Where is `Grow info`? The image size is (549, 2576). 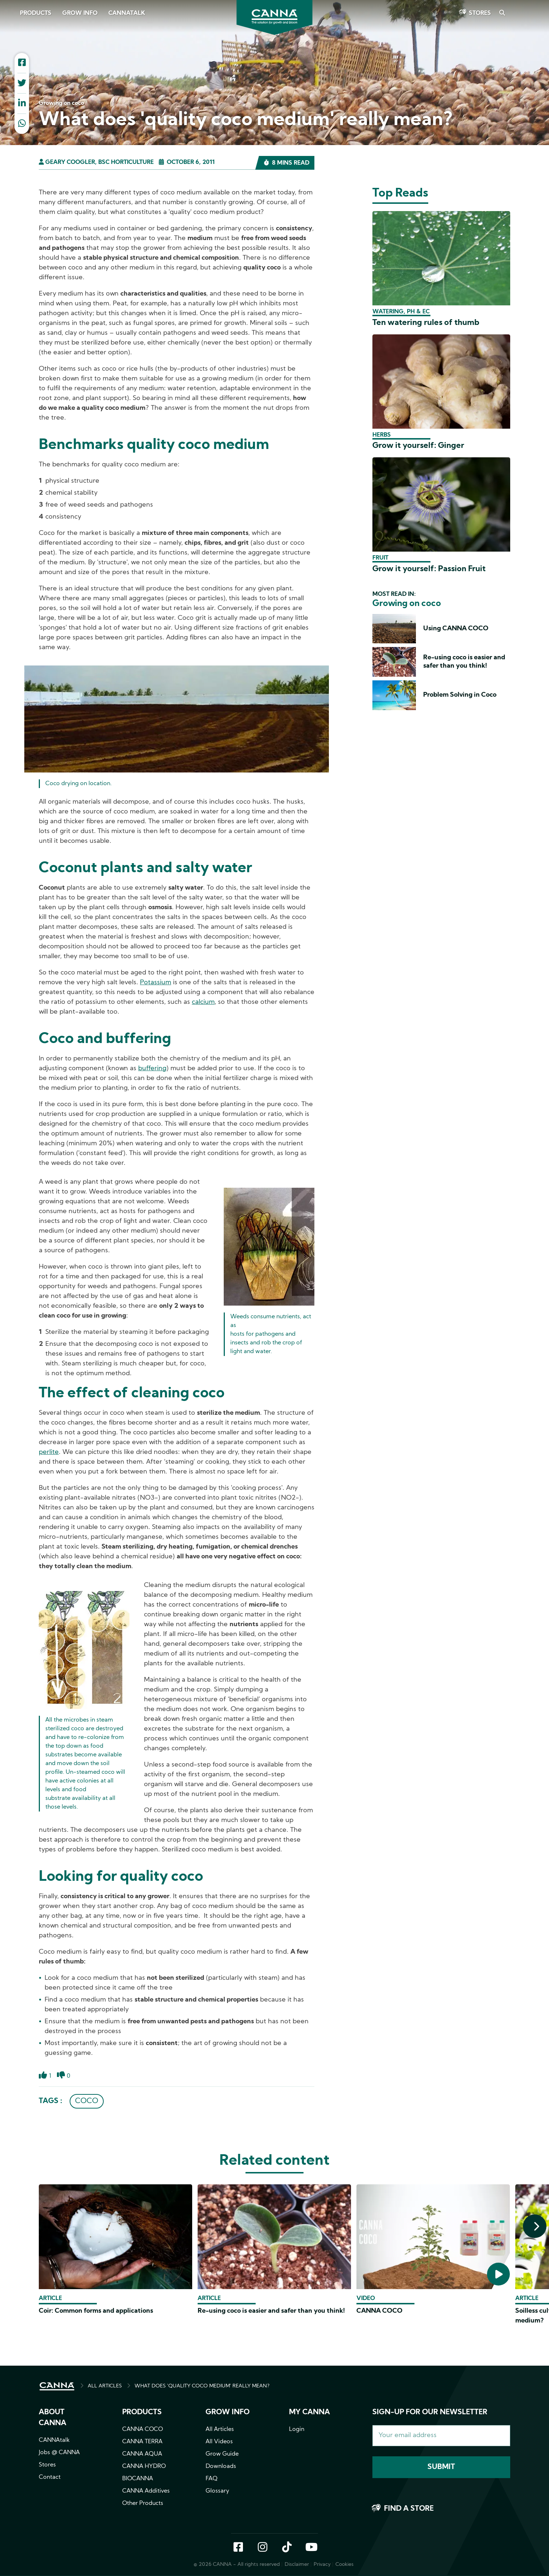 Grow info is located at coordinates (227, 2412).